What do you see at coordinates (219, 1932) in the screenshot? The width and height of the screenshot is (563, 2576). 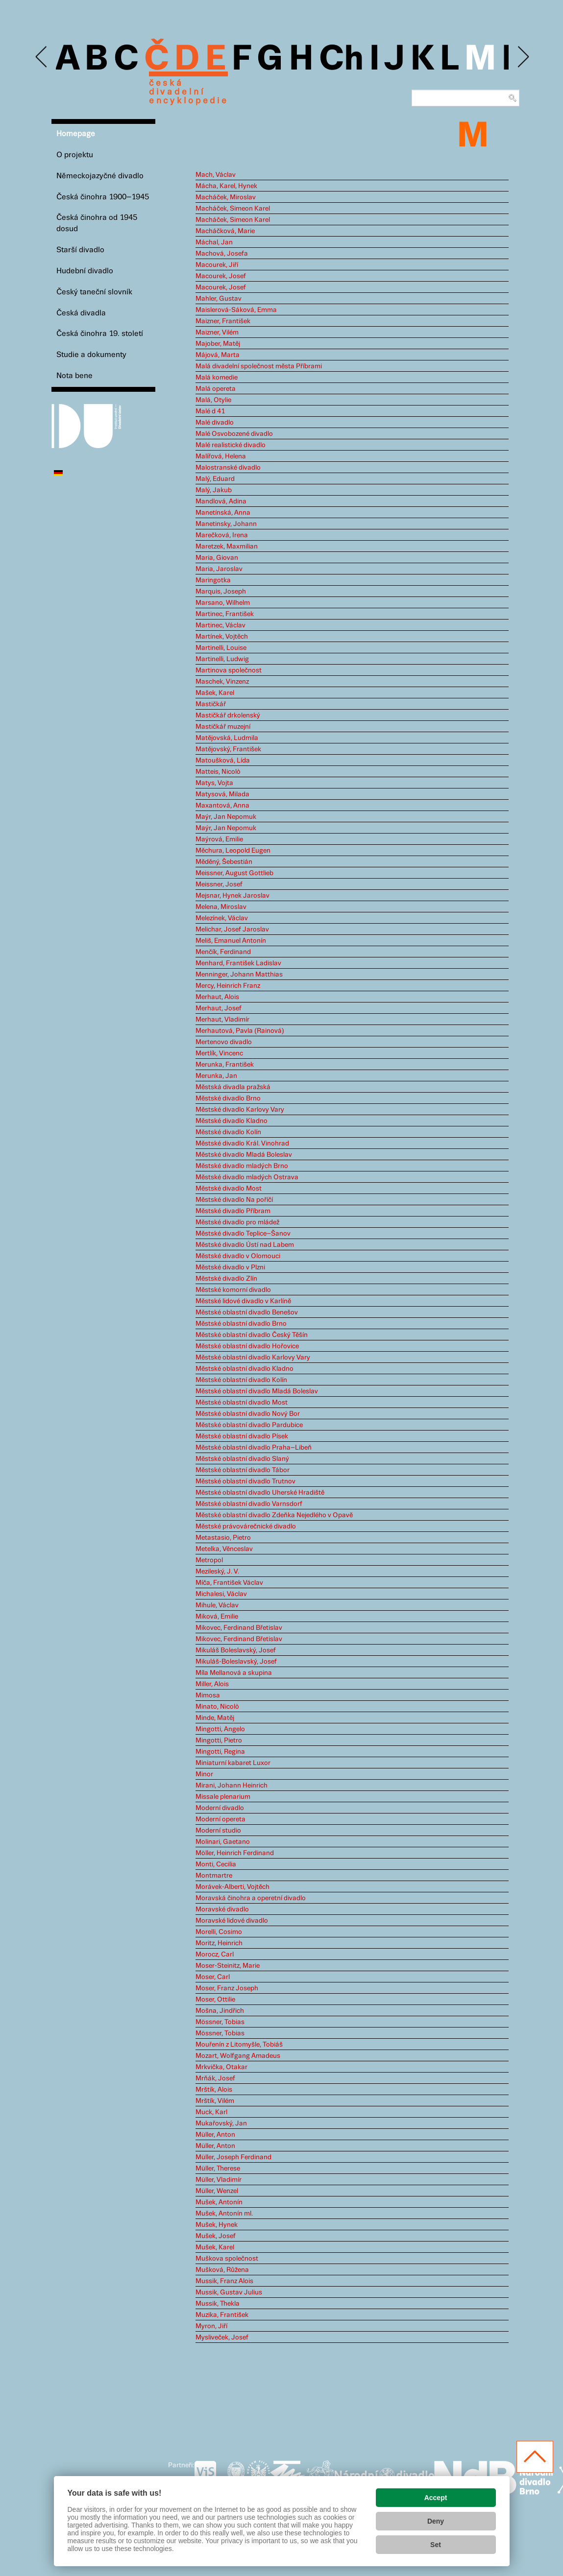 I see `Morelli, Cosimo` at bounding box center [219, 1932].